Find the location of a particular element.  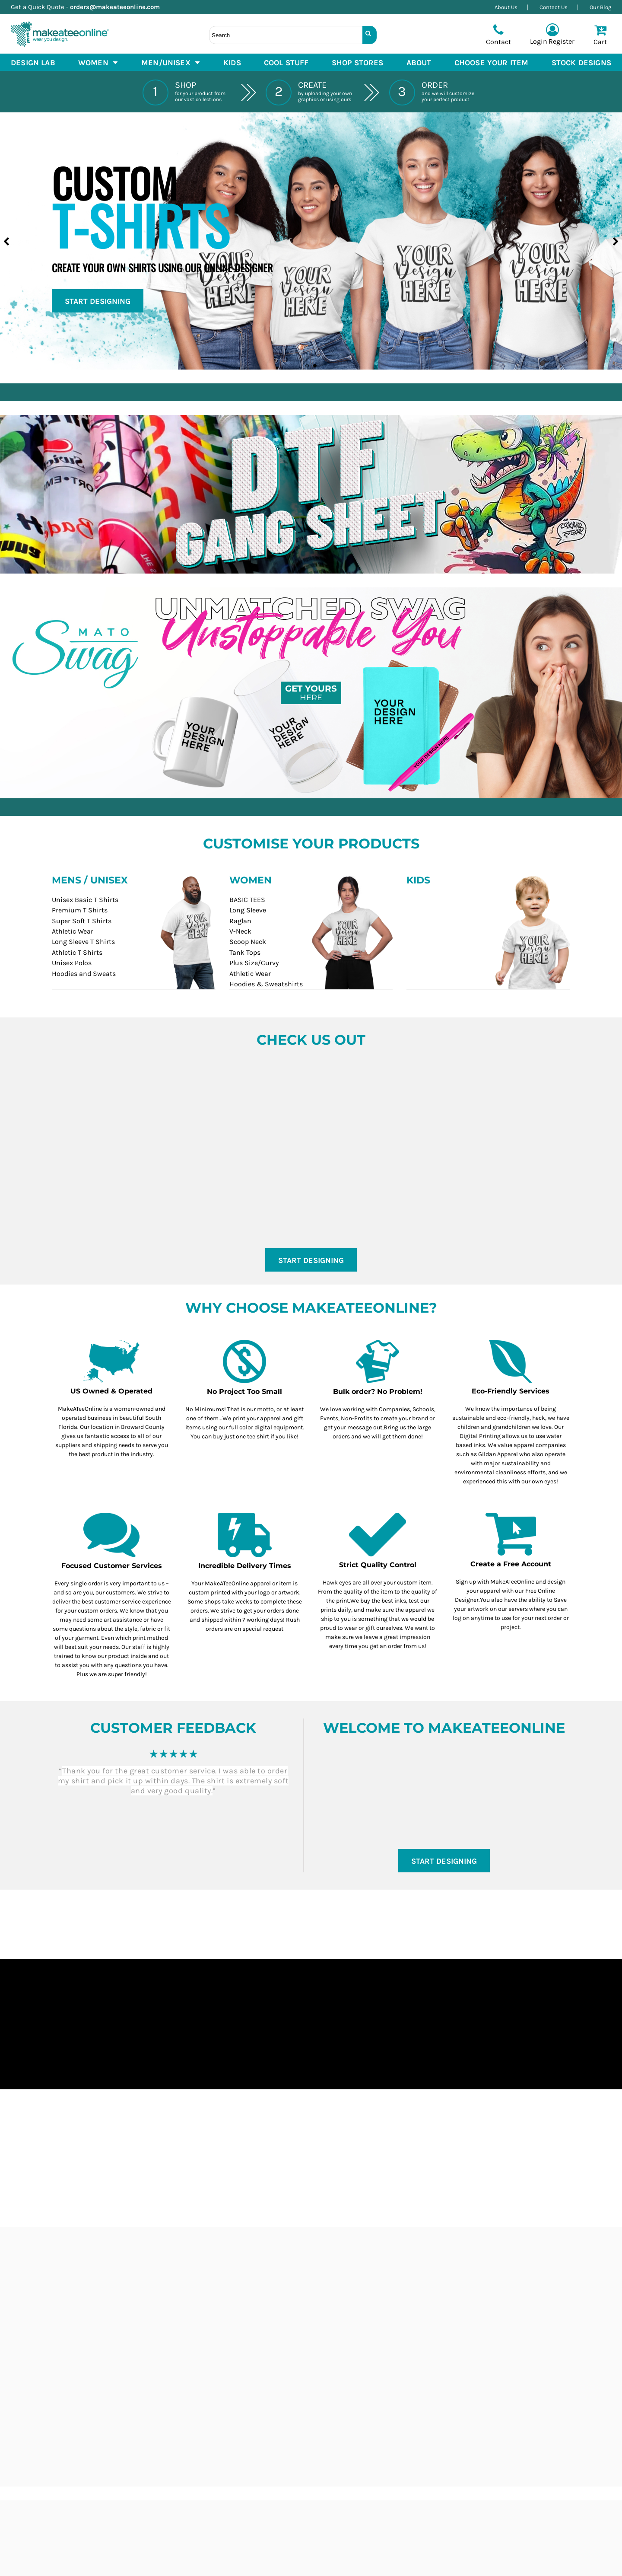

[button] is located at coordinates (98, 62).